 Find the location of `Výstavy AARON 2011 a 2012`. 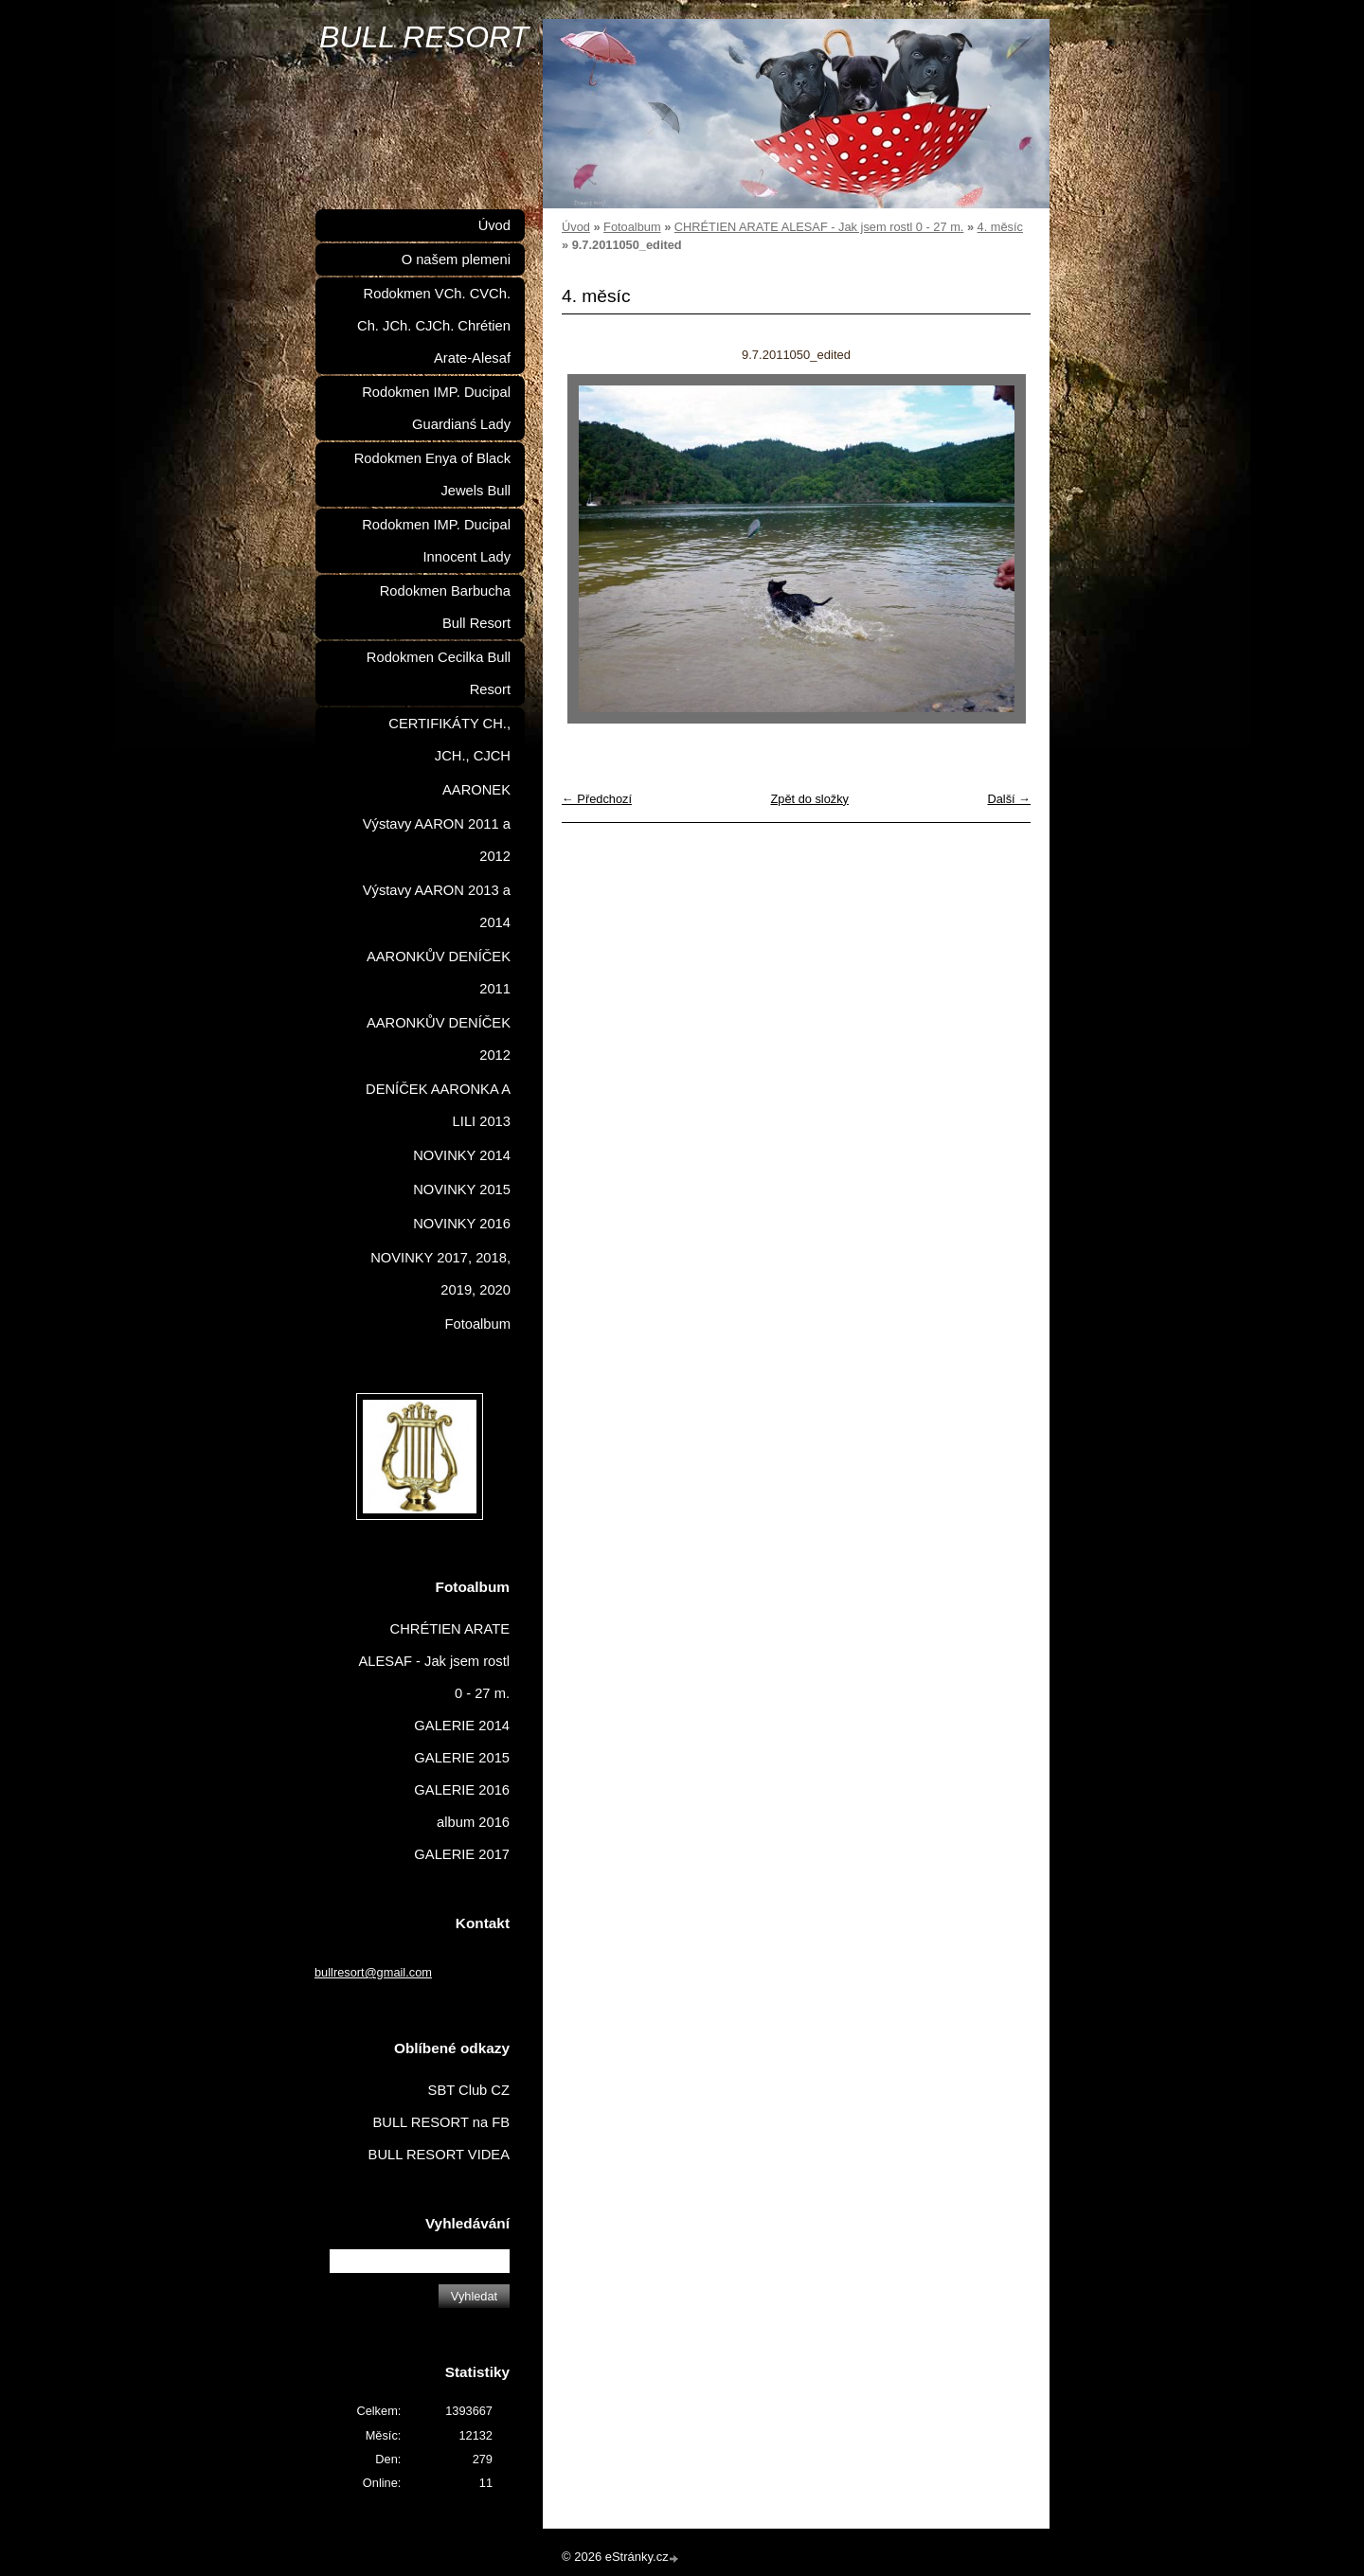

Výstavy AARON 2011 a 2012 is located at coordinates (437, 840).